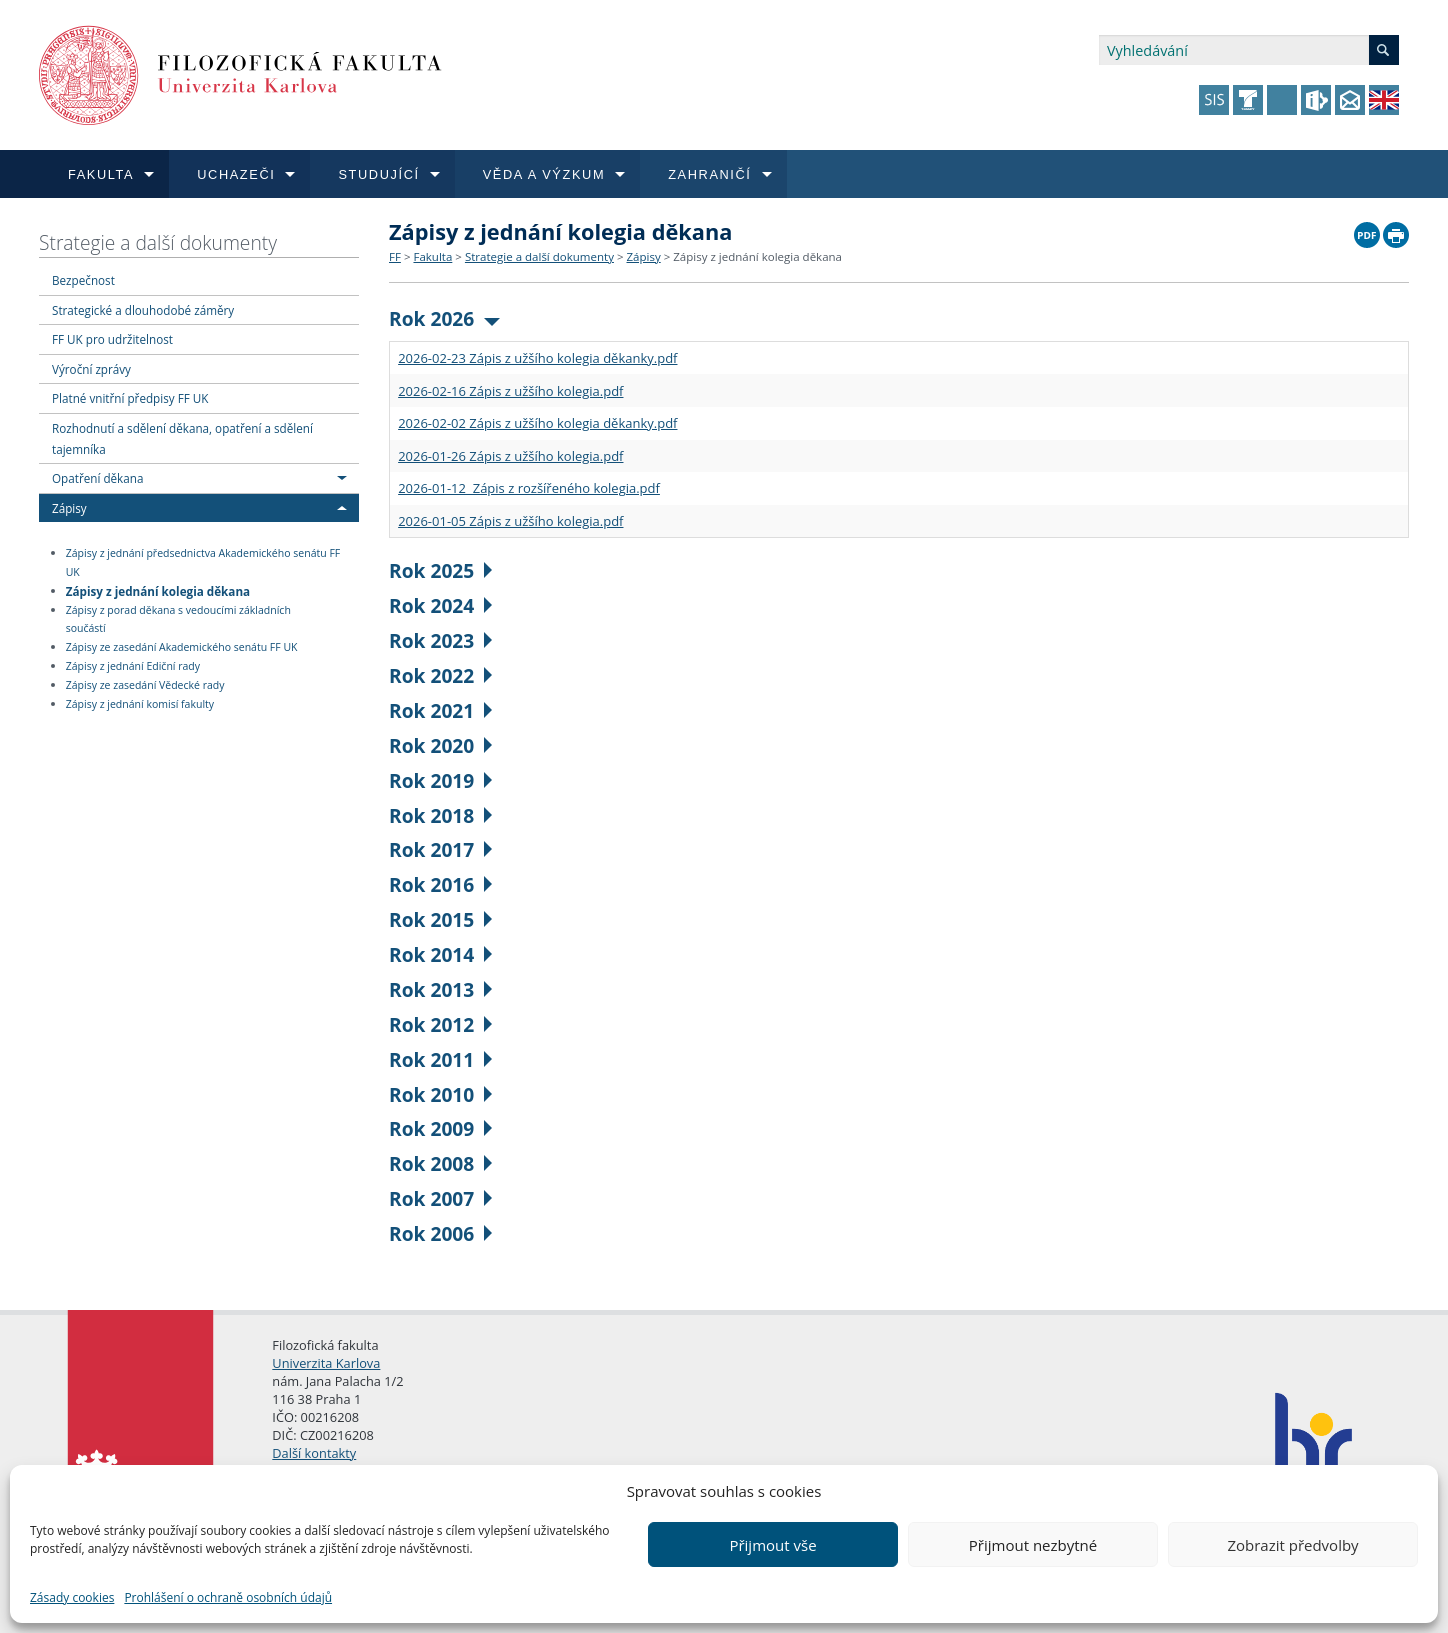 The image size is (1448, 1633). Describe the element at coordinates (83, 280) in the screenshot. I see `Bezpečnost` at that location.